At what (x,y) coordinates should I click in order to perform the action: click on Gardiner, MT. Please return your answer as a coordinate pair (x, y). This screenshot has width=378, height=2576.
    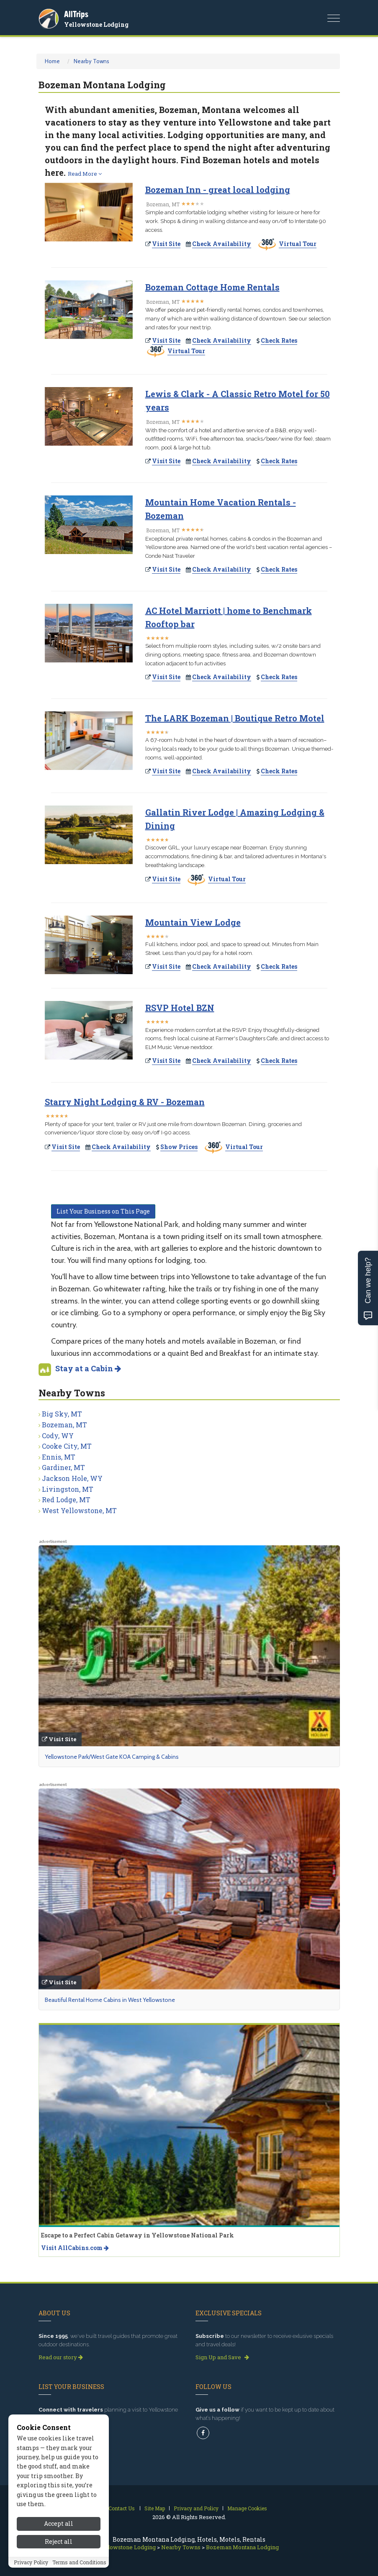
    Looking at the image, I should click on (63, 1467).